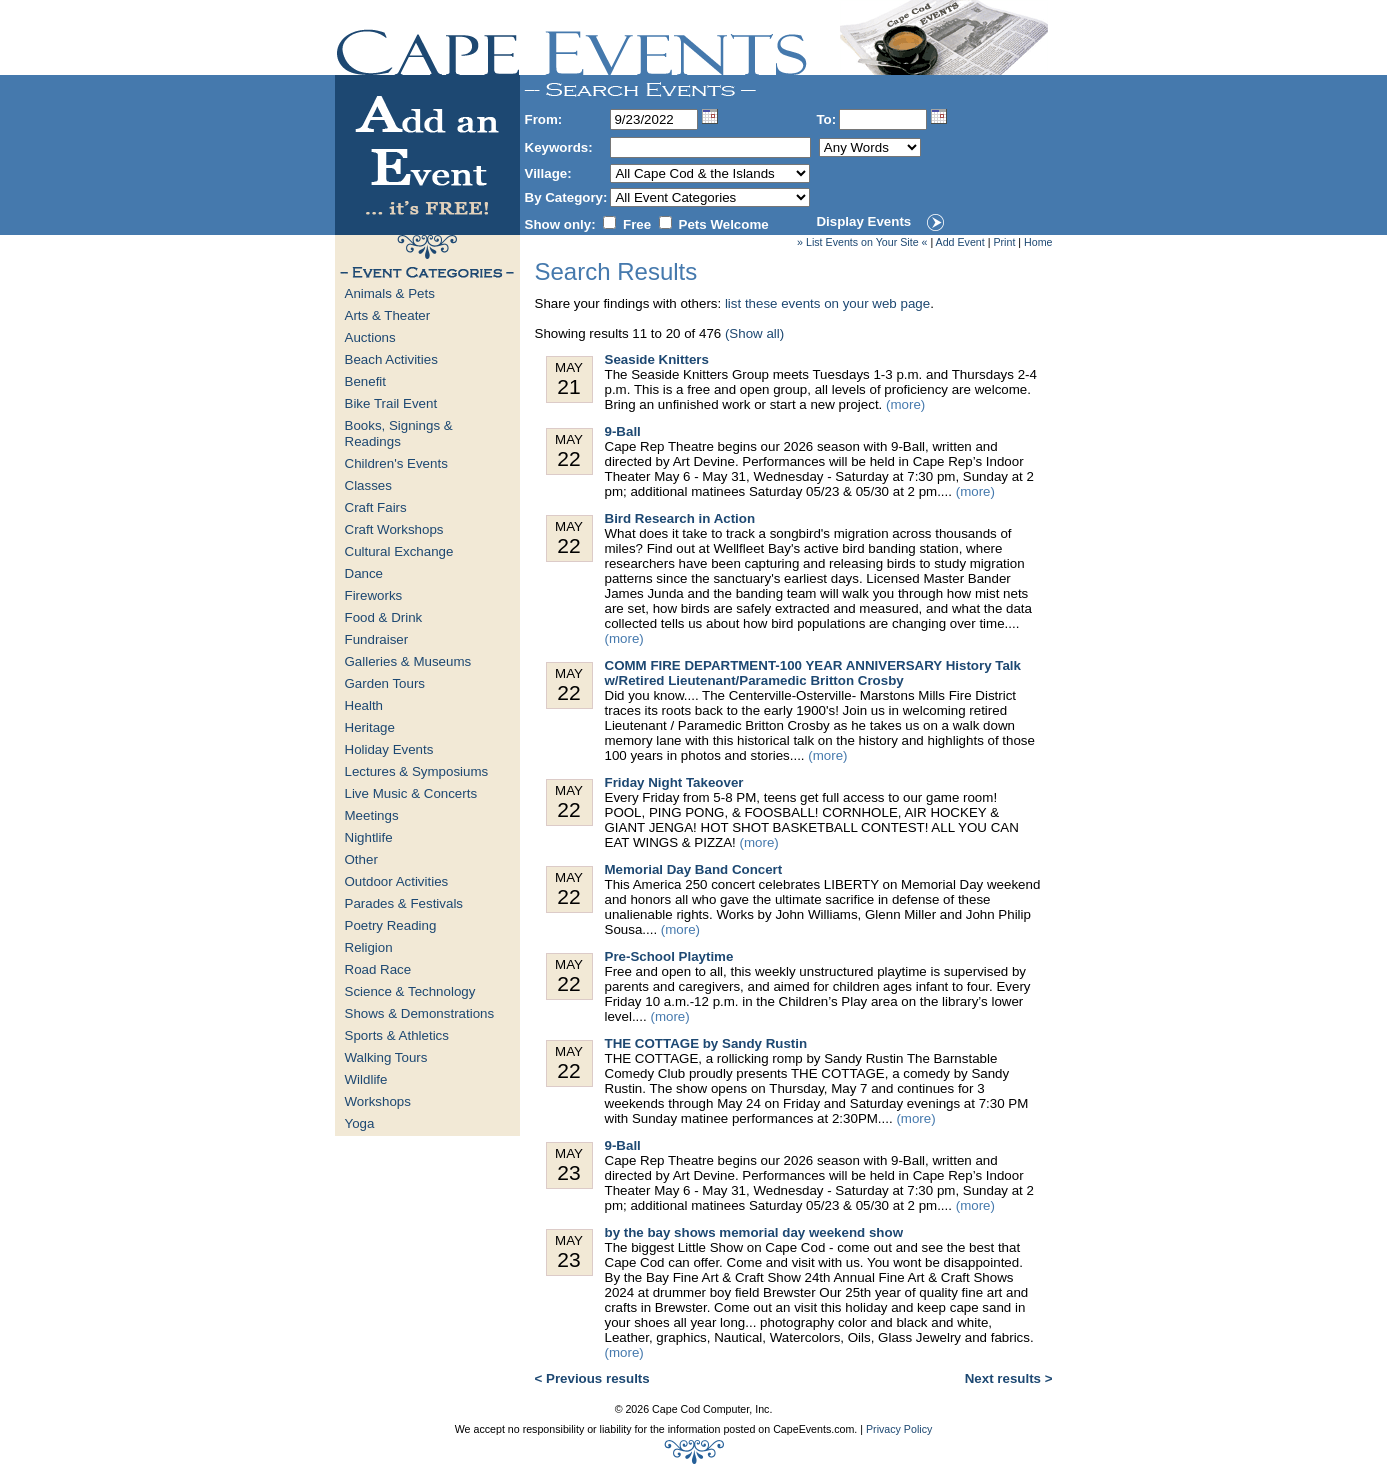  What do you see at coordinates (364, 705) in the screenshot?
I see `Health` at bounding box center [364, 705].